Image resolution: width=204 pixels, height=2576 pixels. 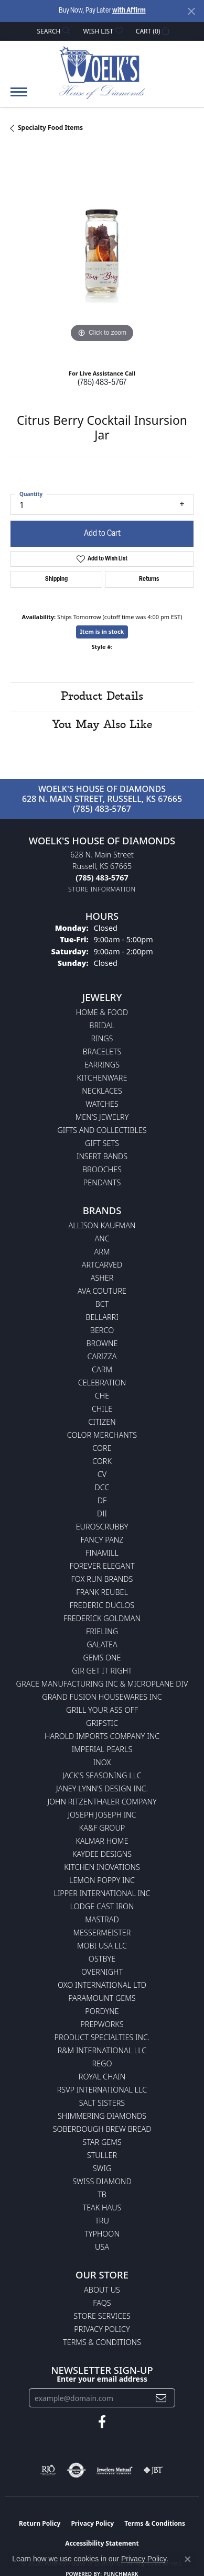 What do you see at coordinates (102, 696) in the screenshot?
I see `Product Details` at bounding box center [102, 696].